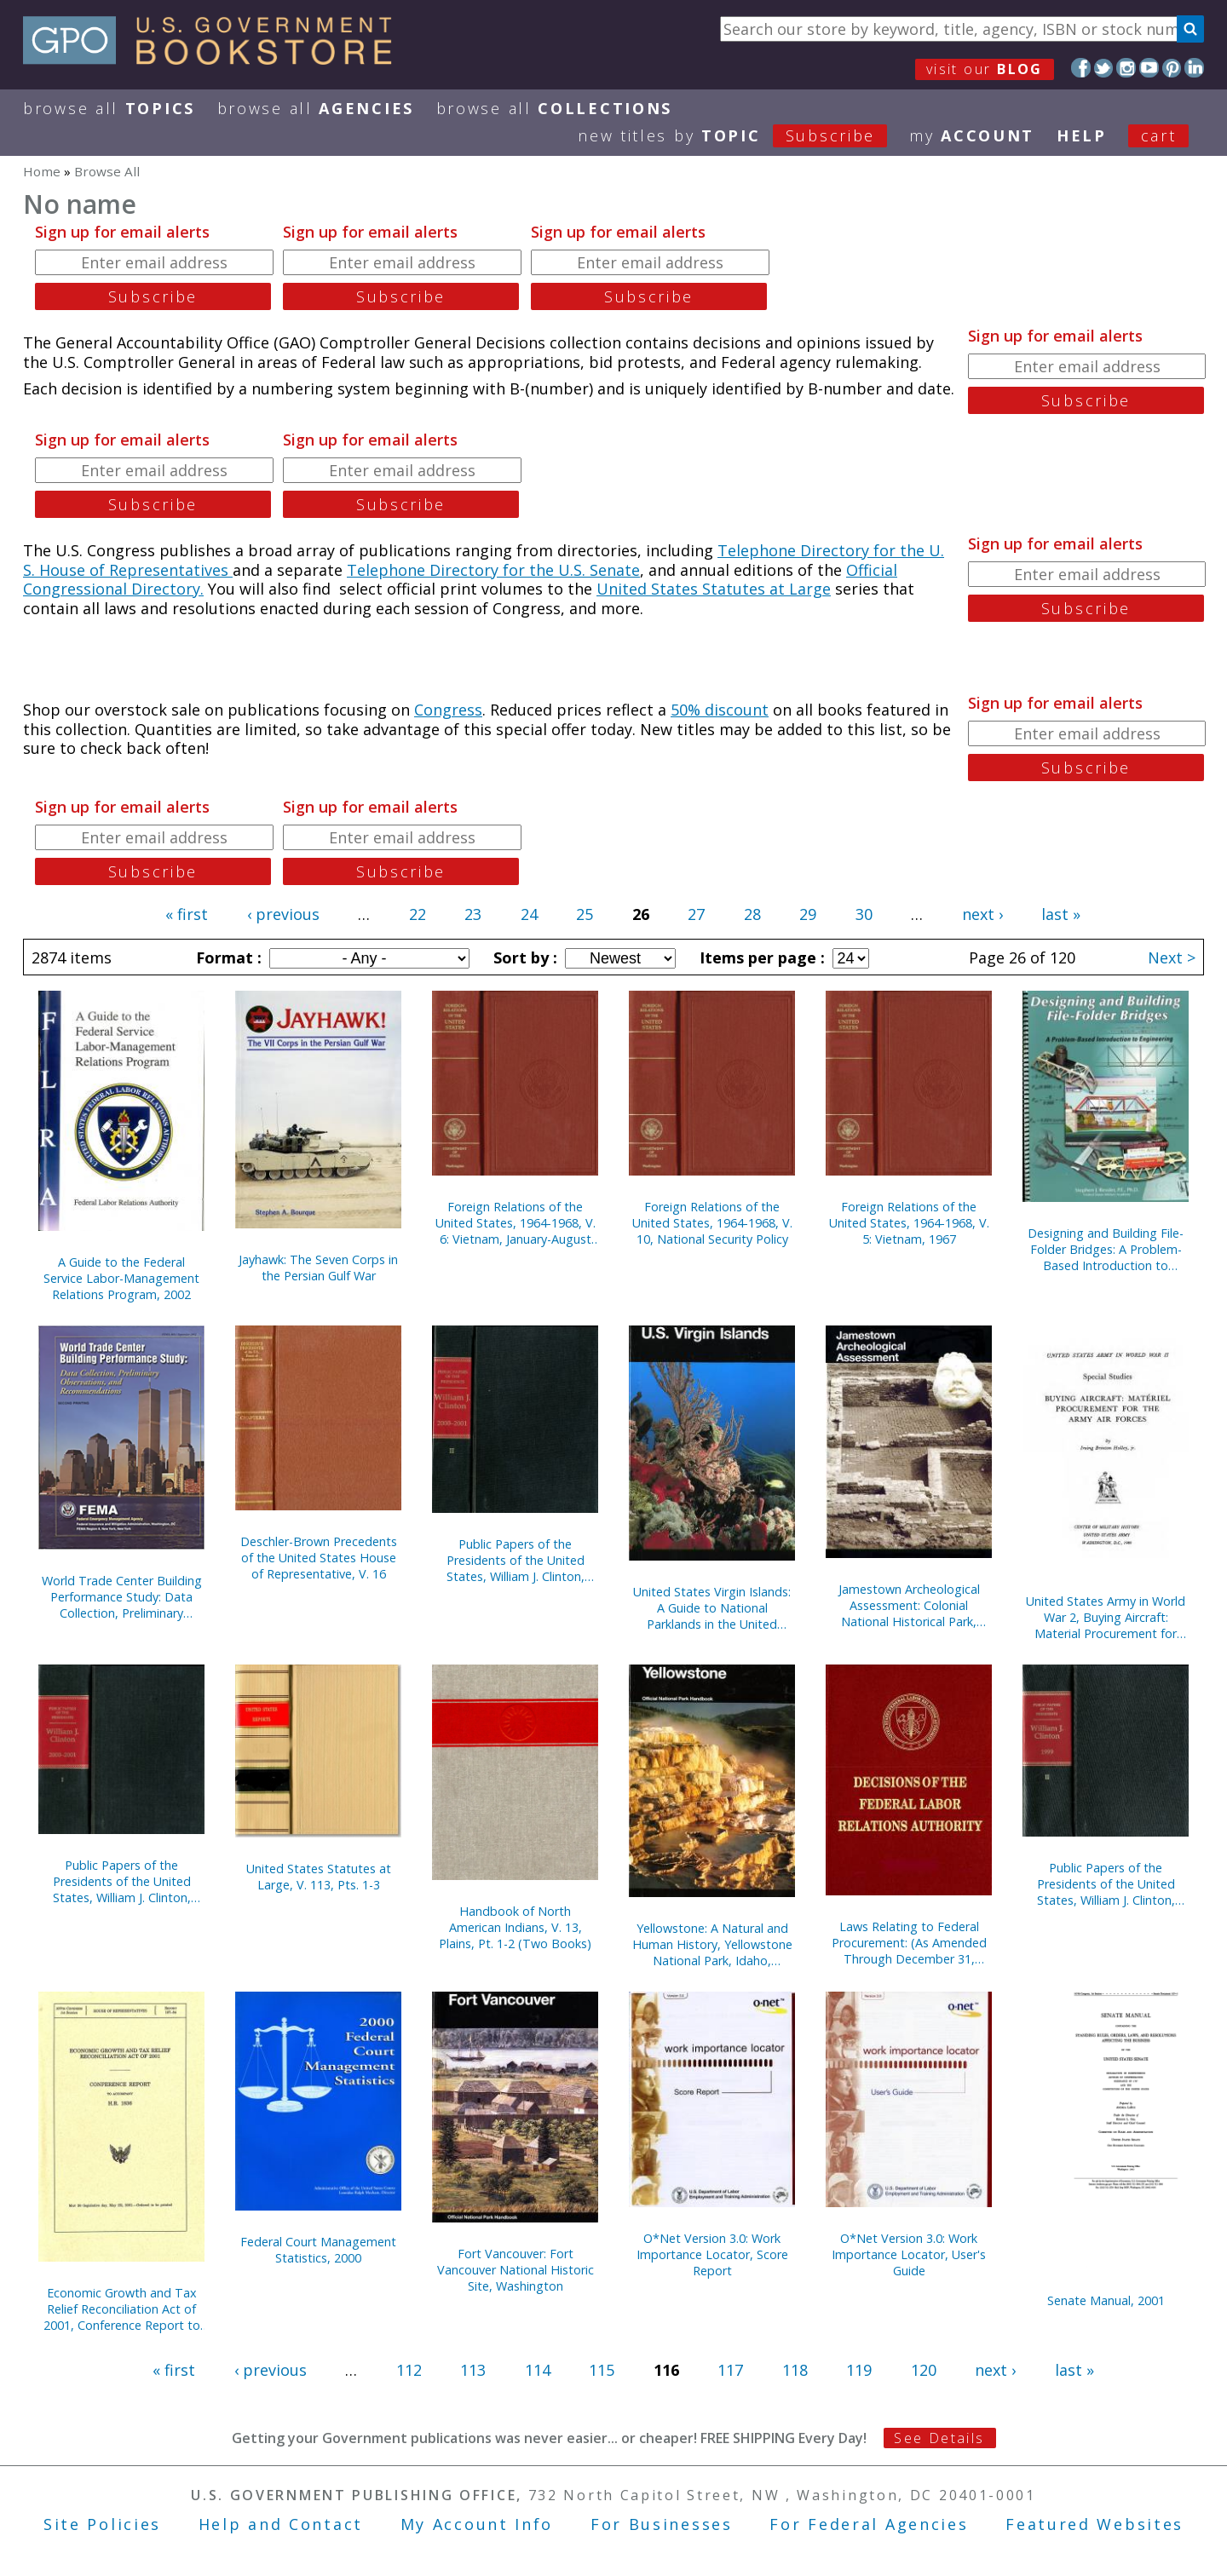  I want to click on See Details, so click(939, 2438).